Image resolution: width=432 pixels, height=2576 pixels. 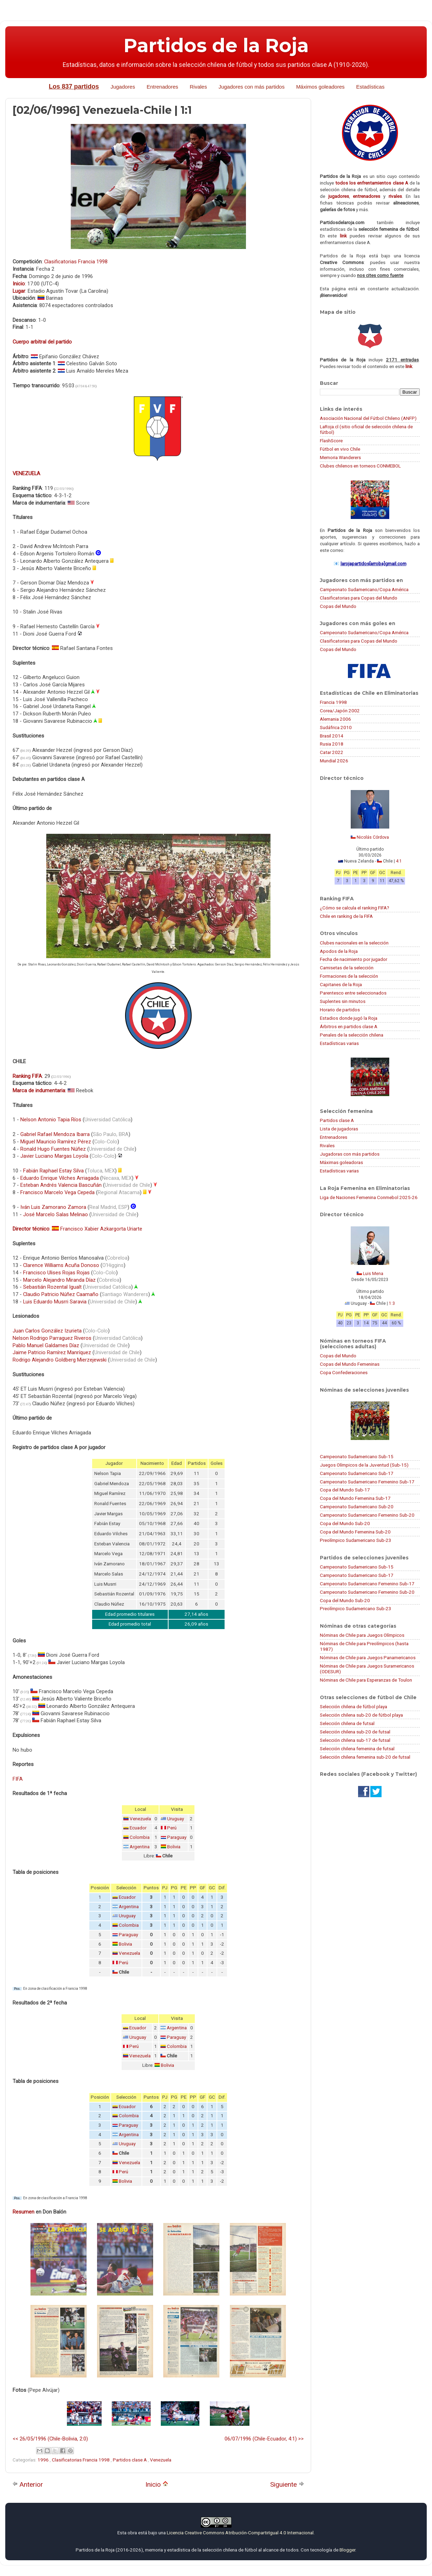 I want to click on Horario de partidos, so click(x=340, y=1009).